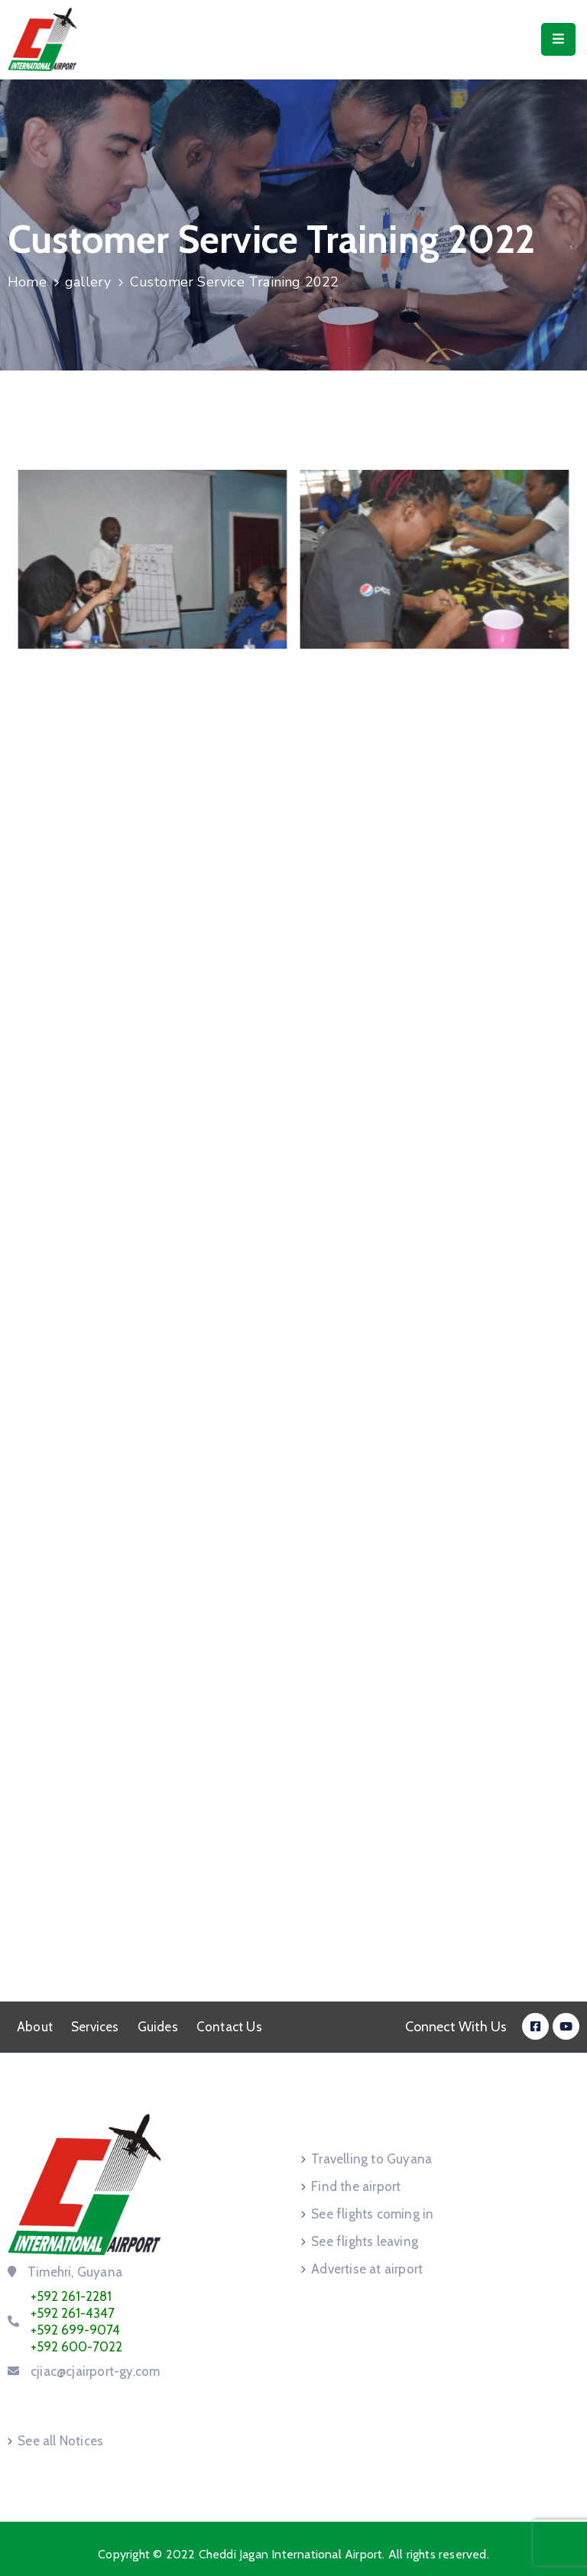  What do you see at coordinates (229, 2026) in the screenshot?
I see `Contact Us` at bounding box center [229, 2026].